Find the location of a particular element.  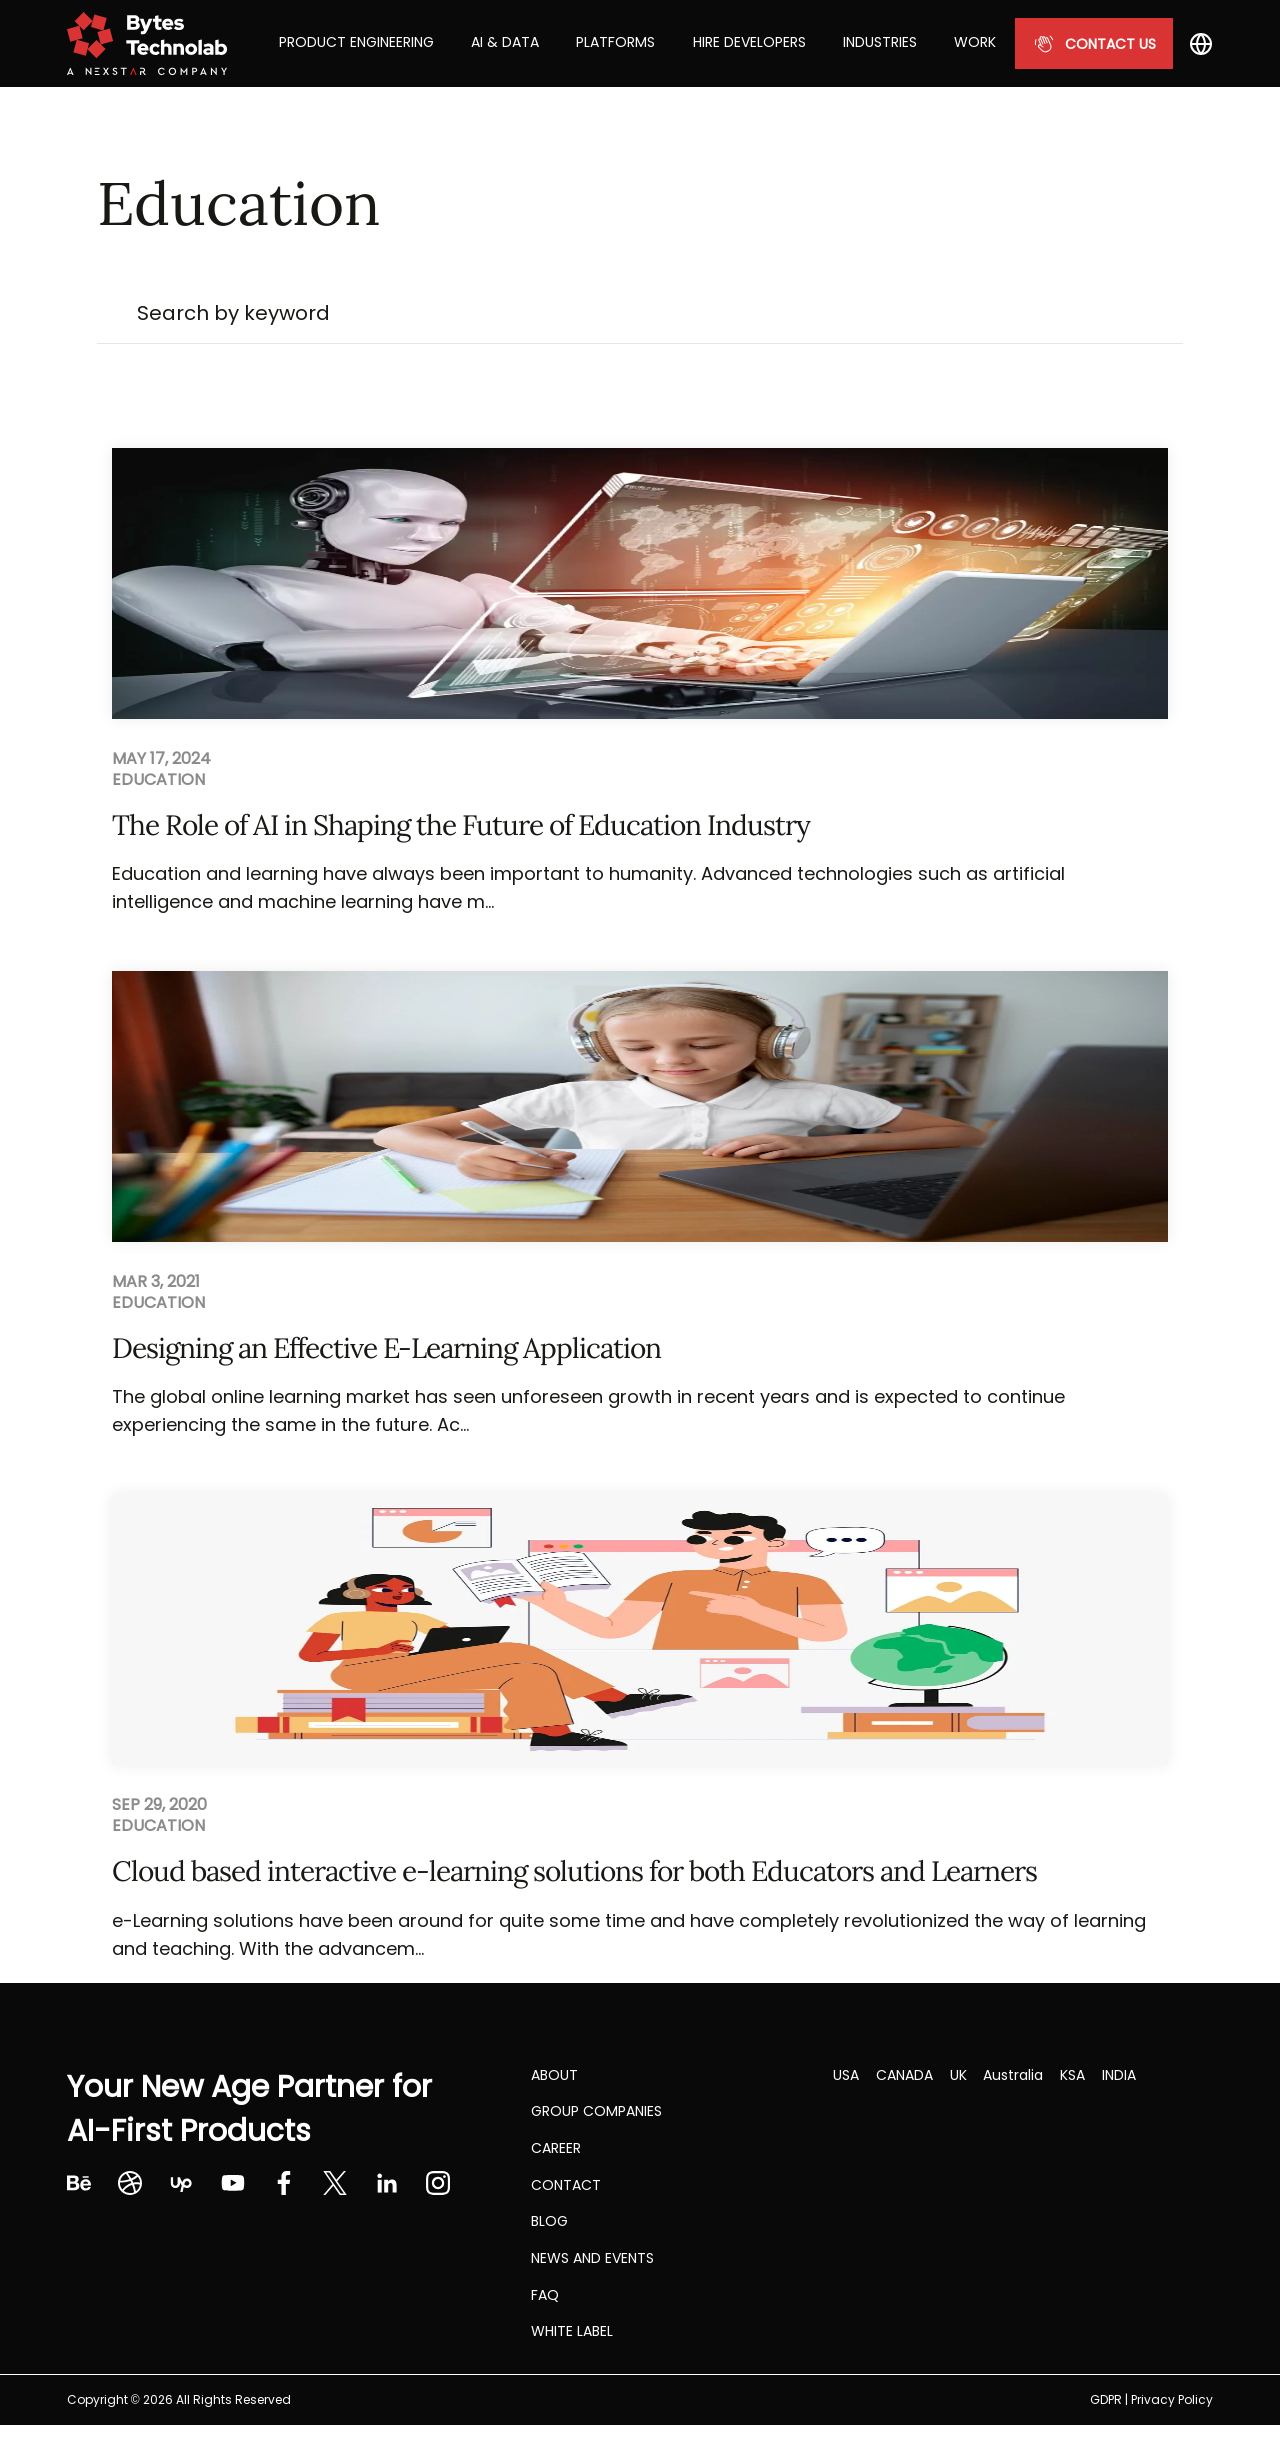

AI & Data is located at coordinates (505, 42).